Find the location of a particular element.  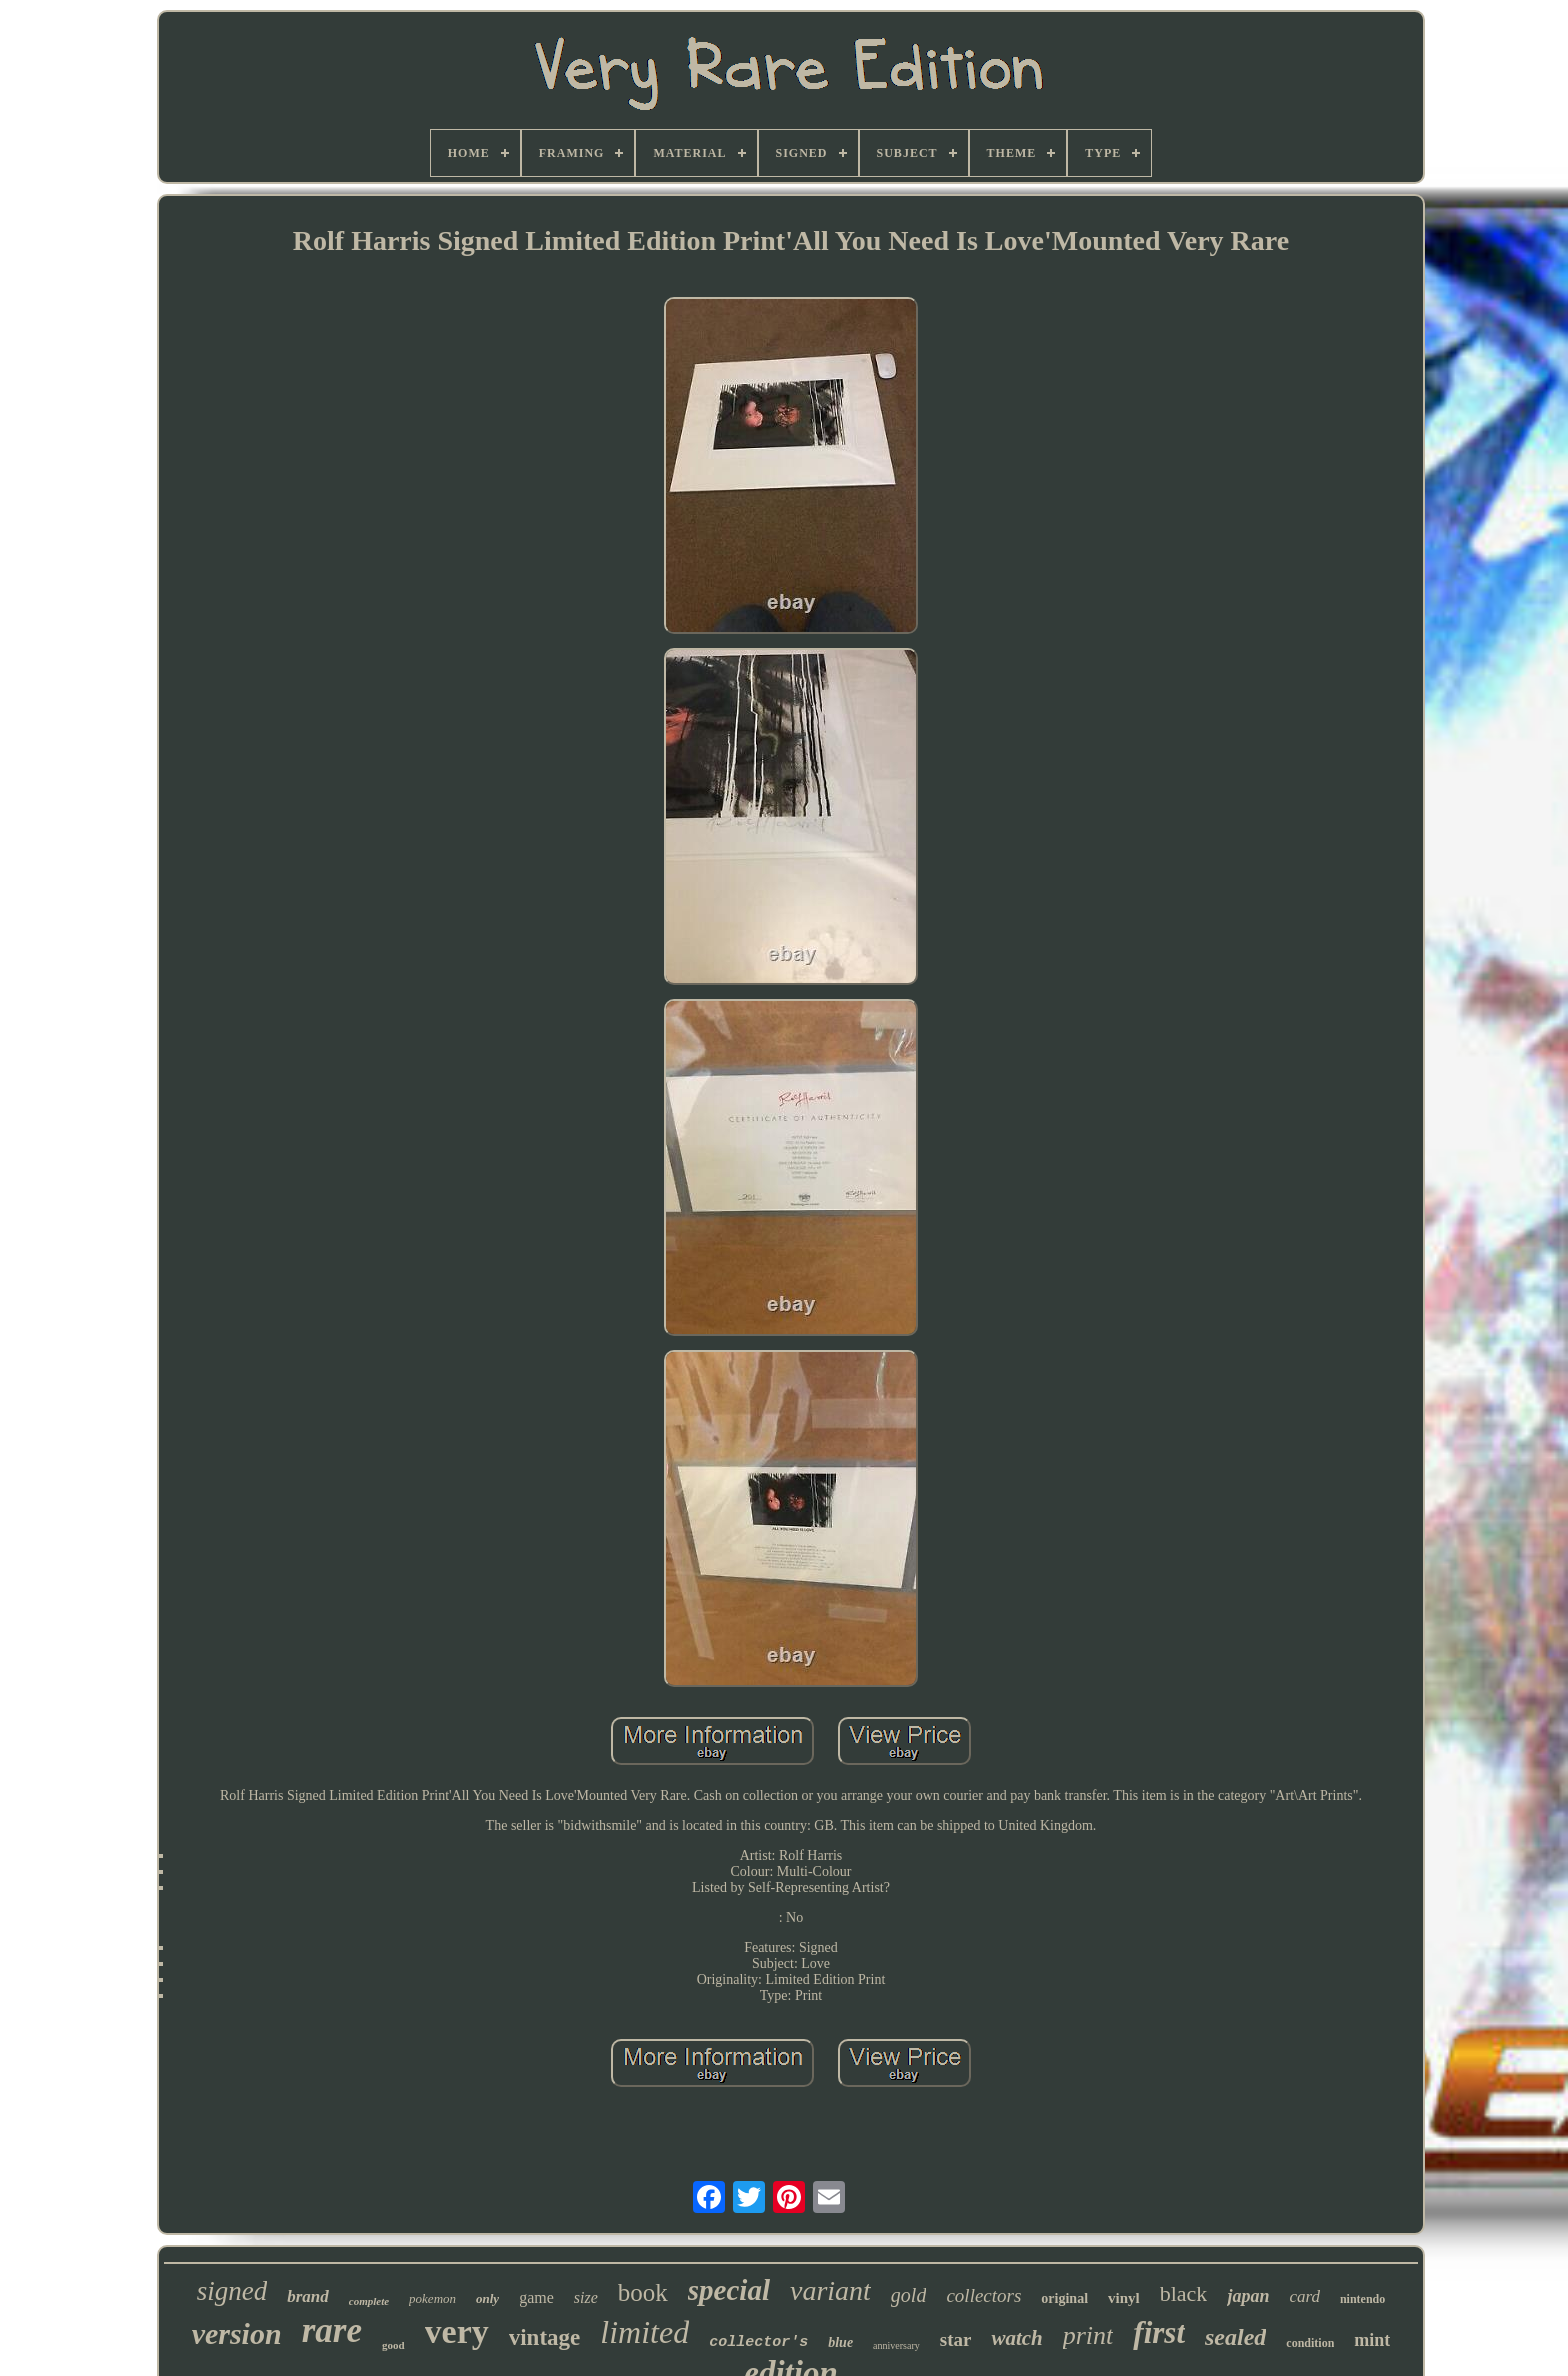

book is located at coordinates (643, 2292).